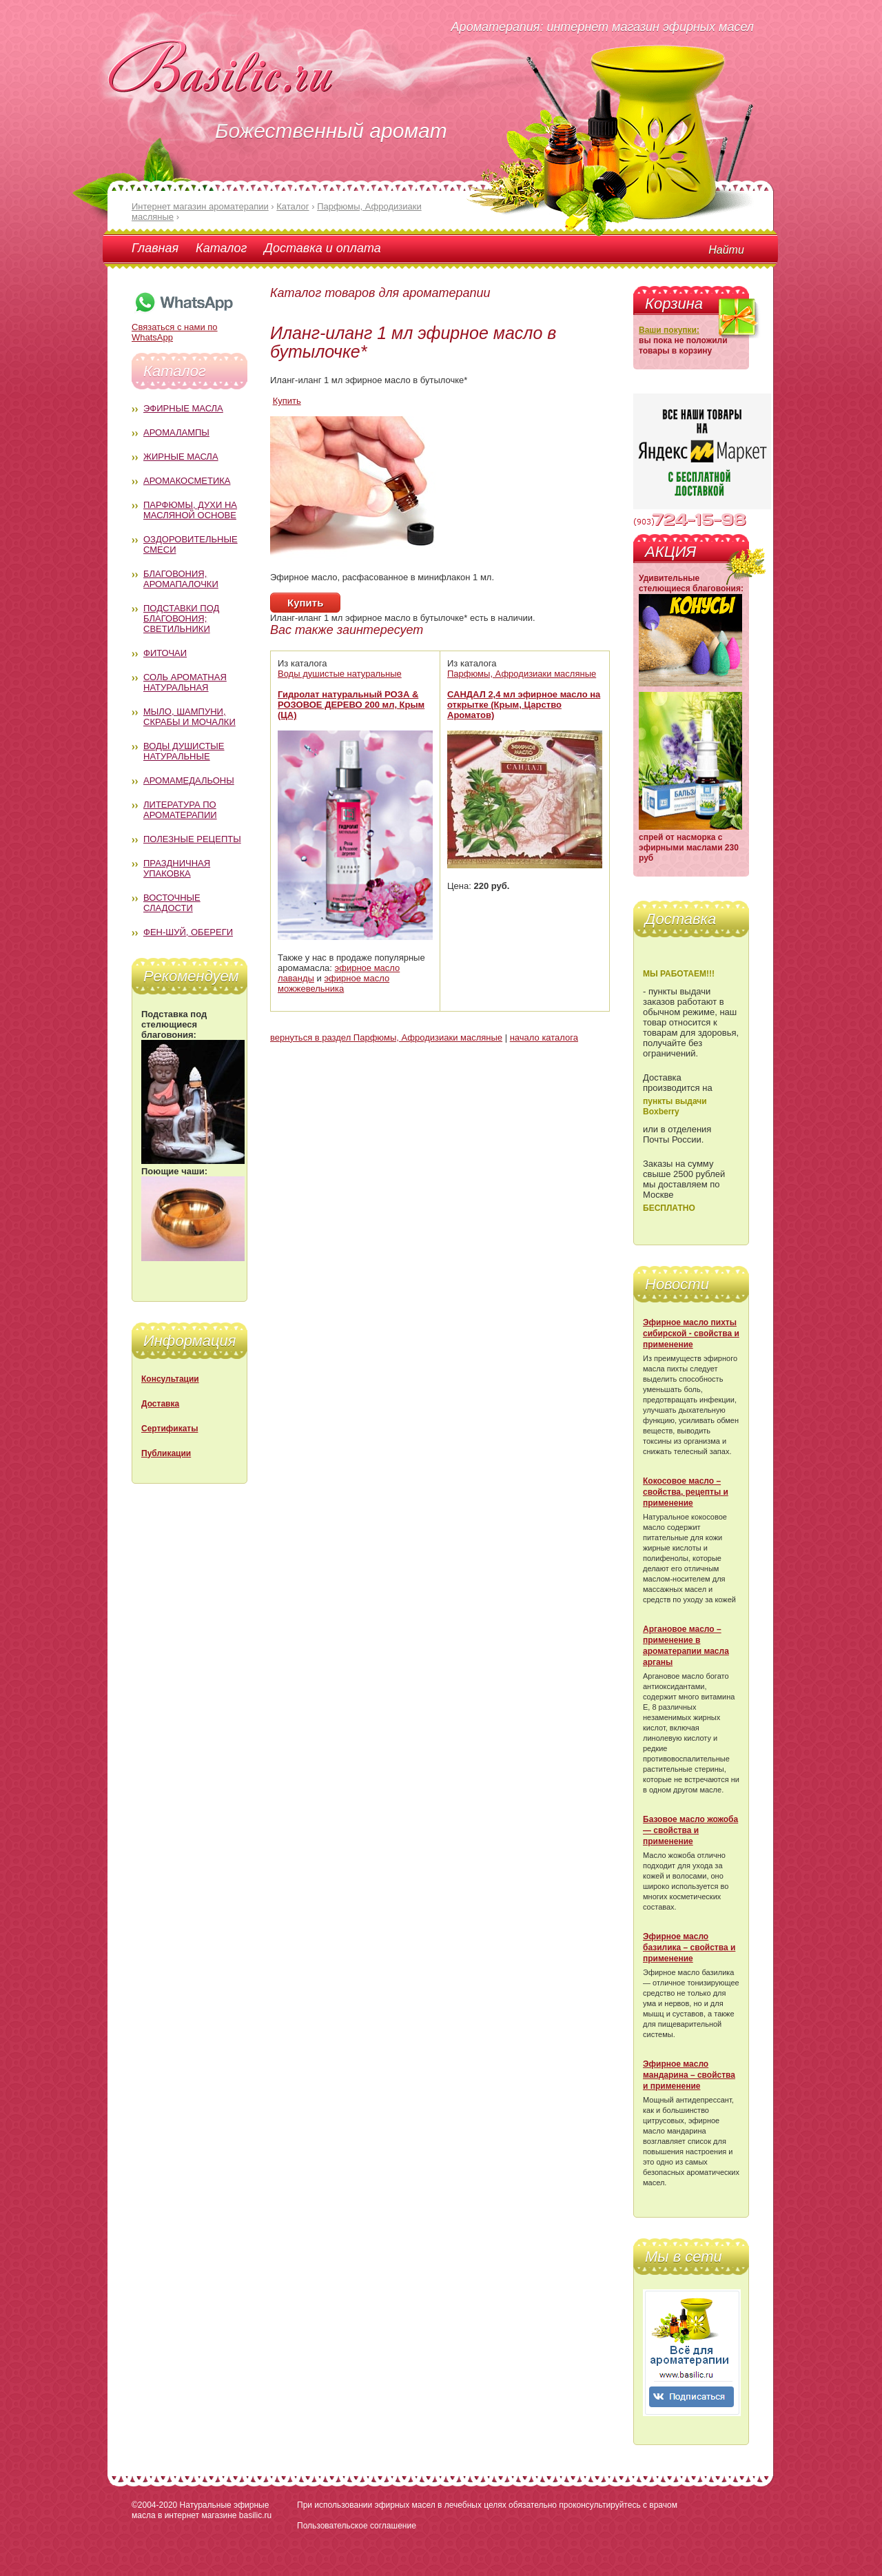 Image resolution: width=882 pixels, height=2576 pixels. What do you see at coordinates (685, 1492) in the screenshot?
I see `Кокосовое масло – свойства, рецепты и применение` at bounding box center [685, 1492].